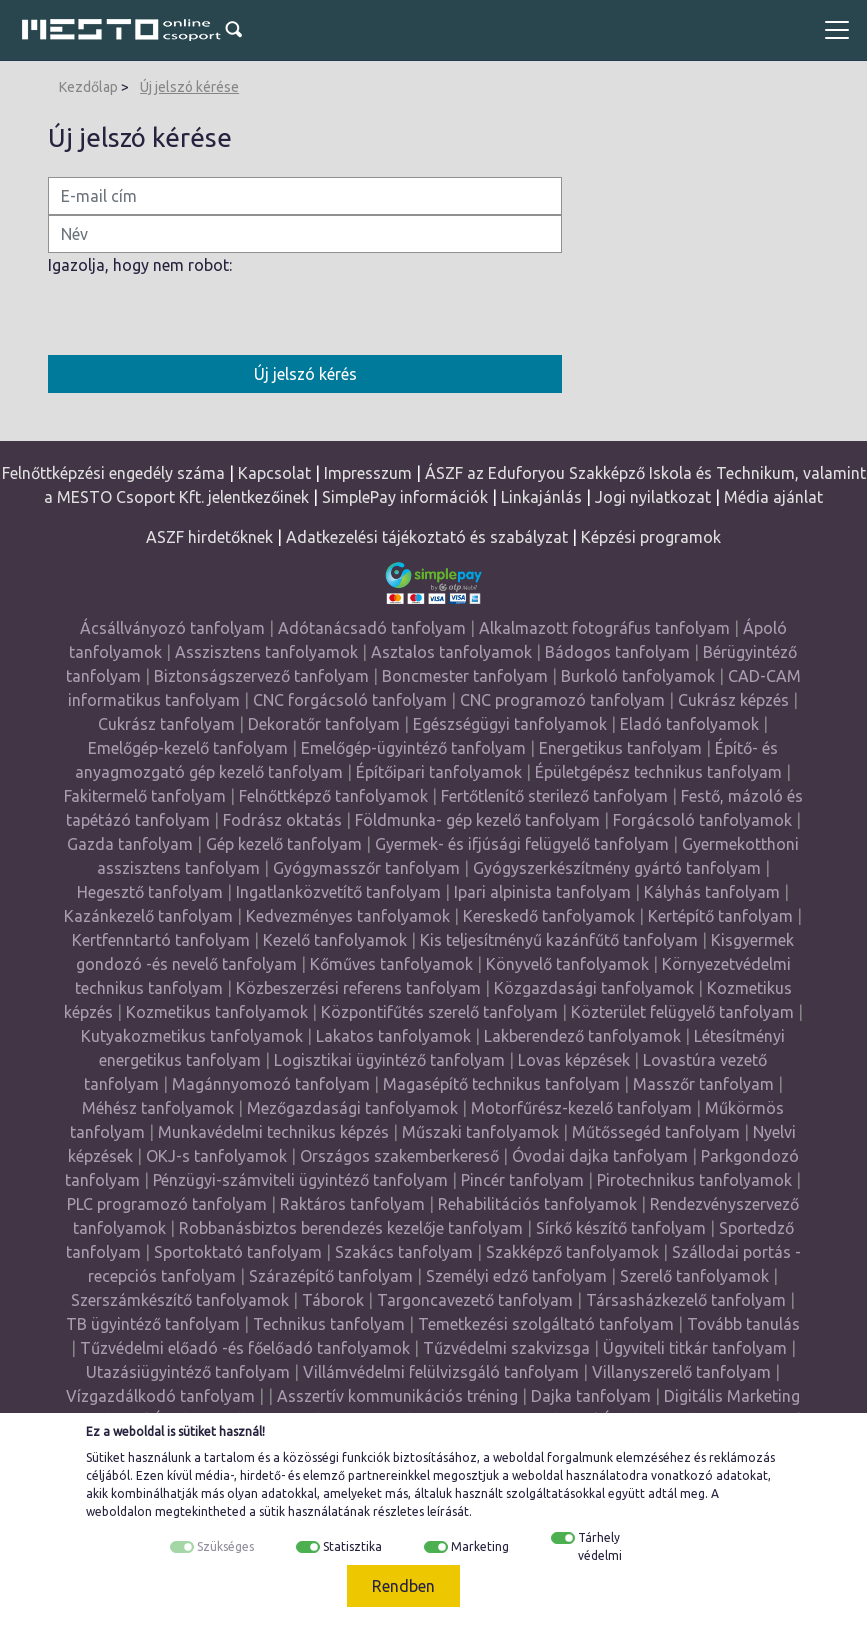 The image size is (867, 1631). Describe the element at coordinates (172, 628) in the screenshot. I see `Ácsállványozó tanfolyam` at that location.